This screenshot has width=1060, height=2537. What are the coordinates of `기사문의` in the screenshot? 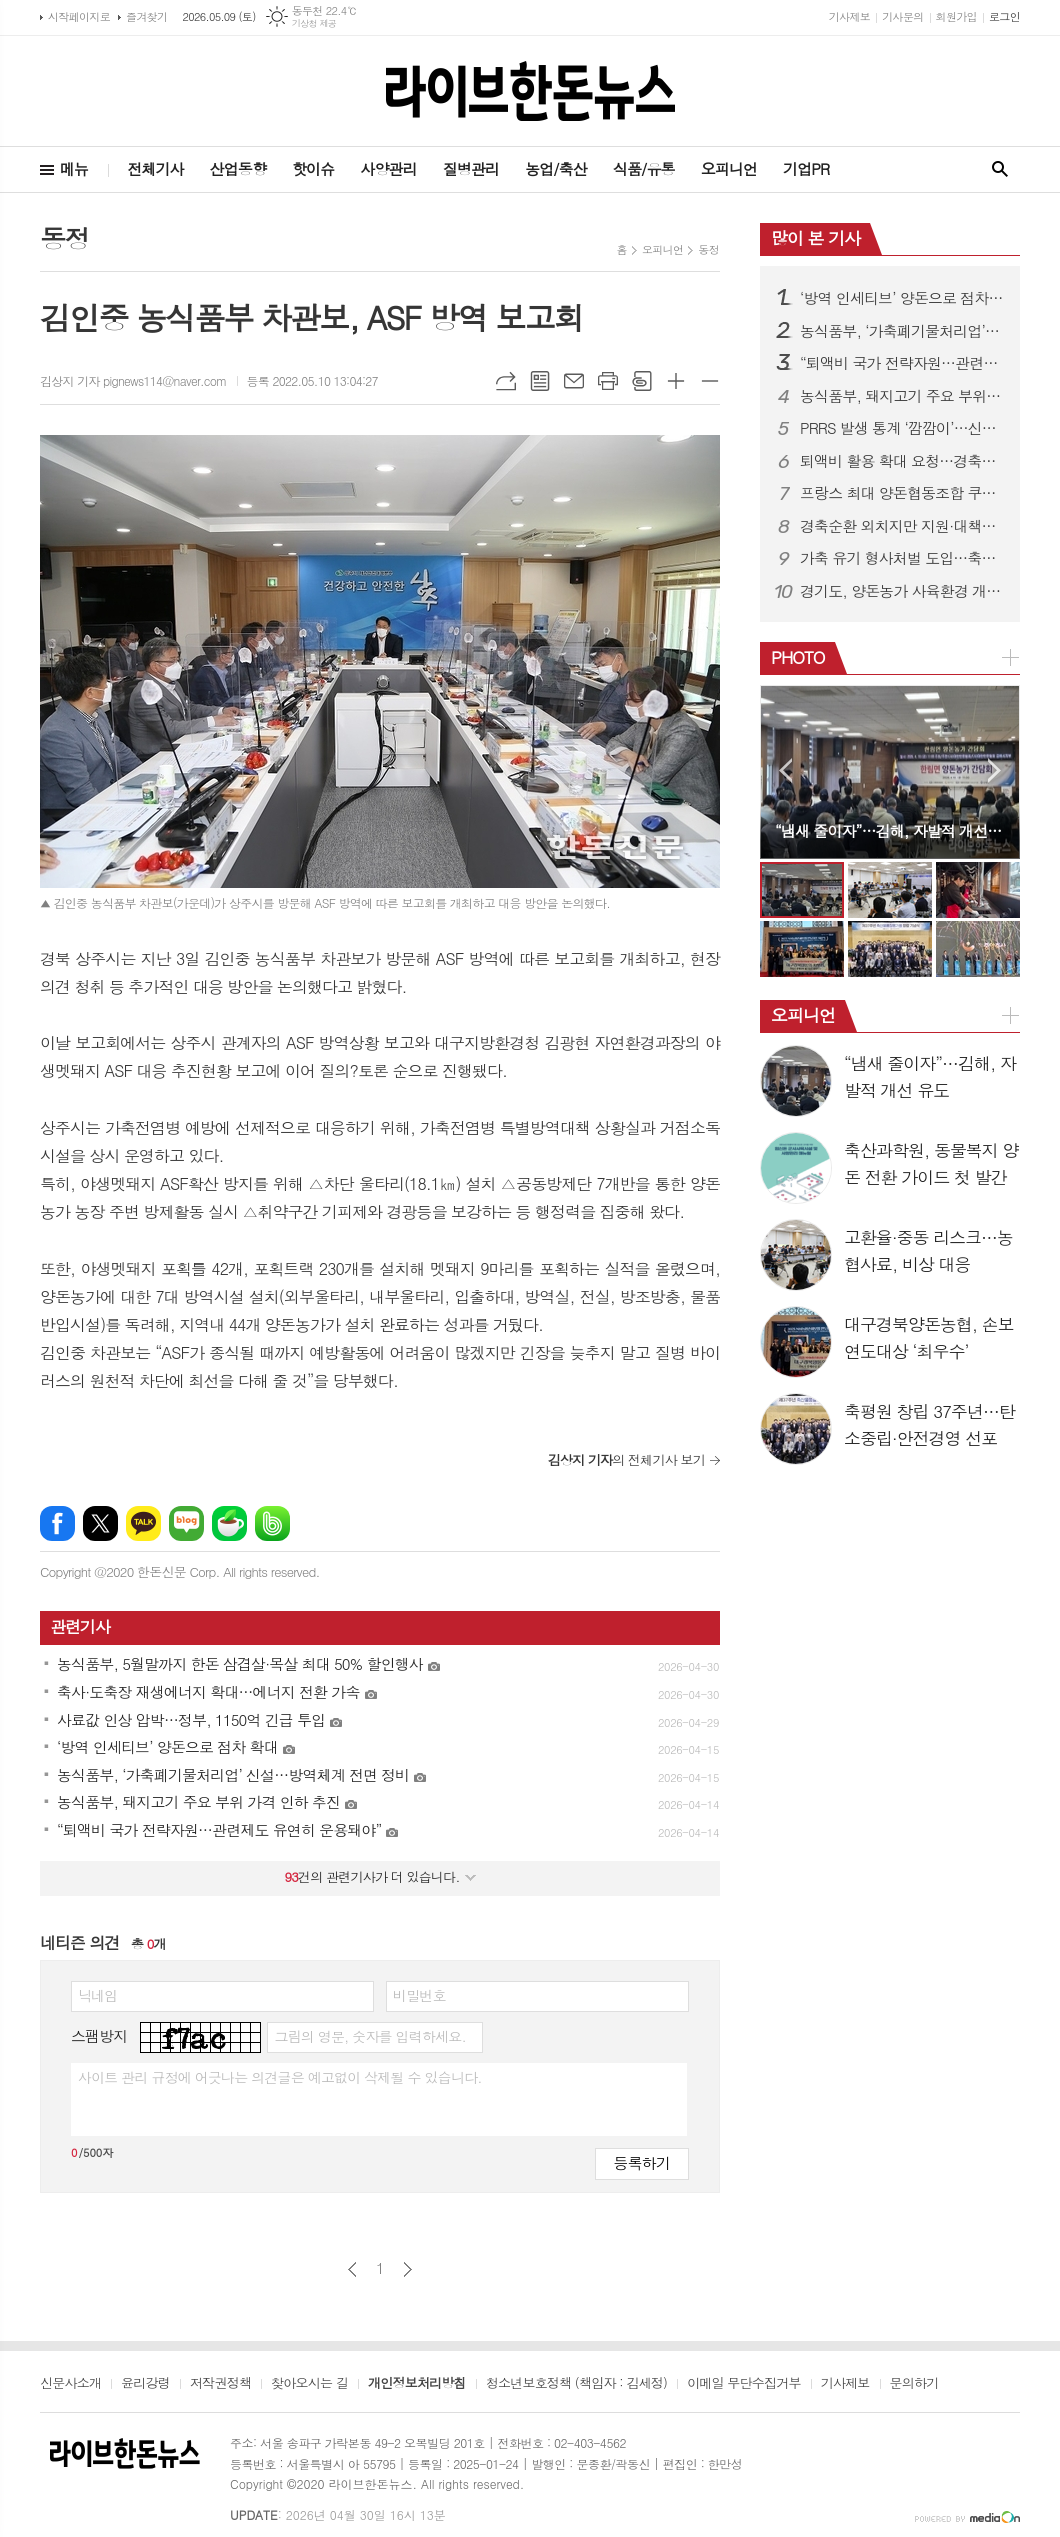 It's located at (902, 16).